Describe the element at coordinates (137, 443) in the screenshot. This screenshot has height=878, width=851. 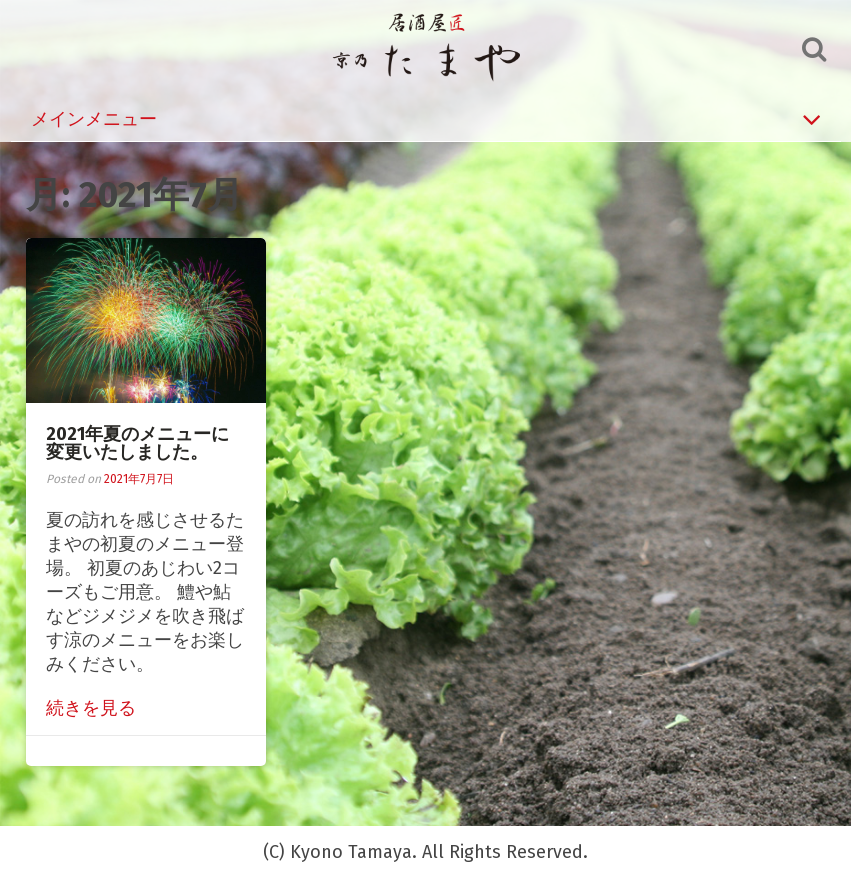
I see `2021年夏のメニューに変更いたしました。` at that location.